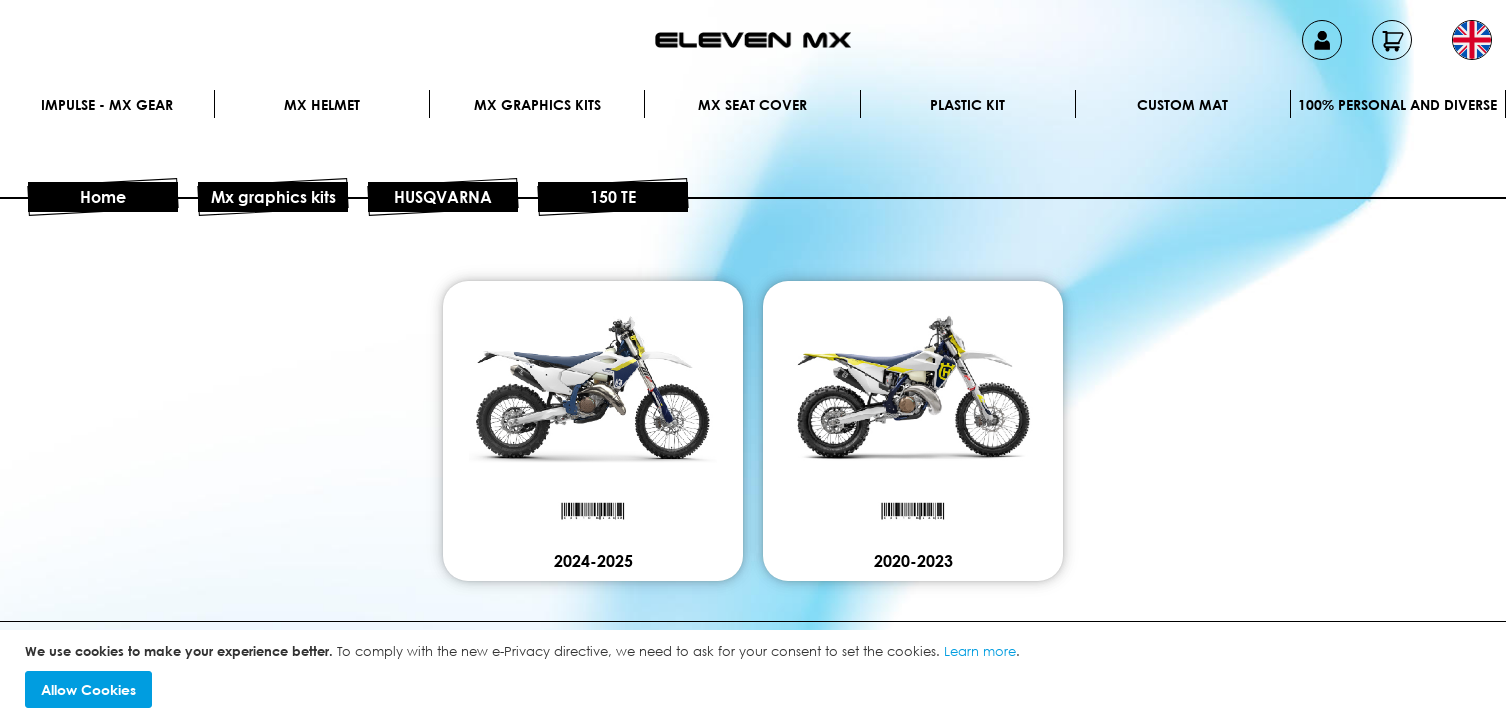 This screenshot has height=720, width=1506. Describe the element at coordinates (593, 561) in the screenshot. I see `2024-2025` at that location.